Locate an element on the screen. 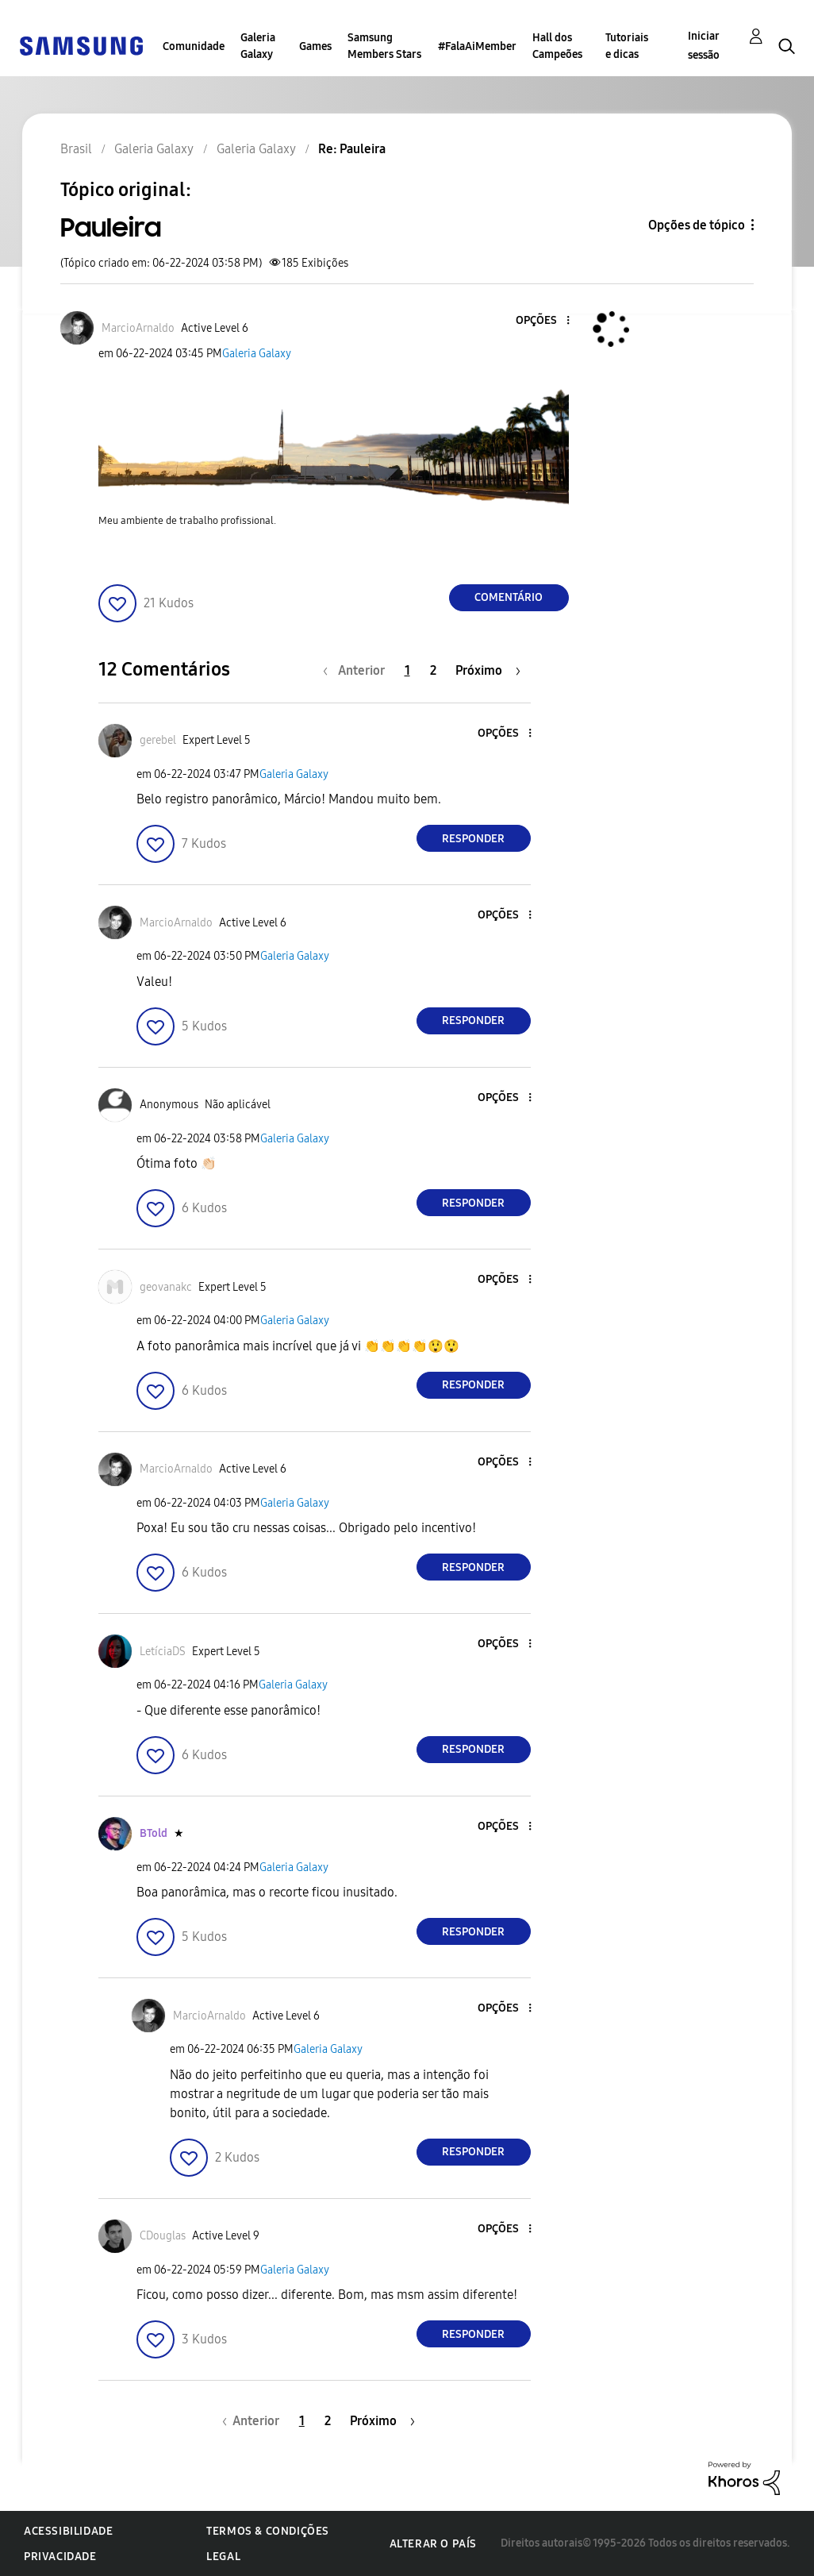 This screenshot has height=2576, width=814. Alterar o país is located at coordinates (433, 2544).